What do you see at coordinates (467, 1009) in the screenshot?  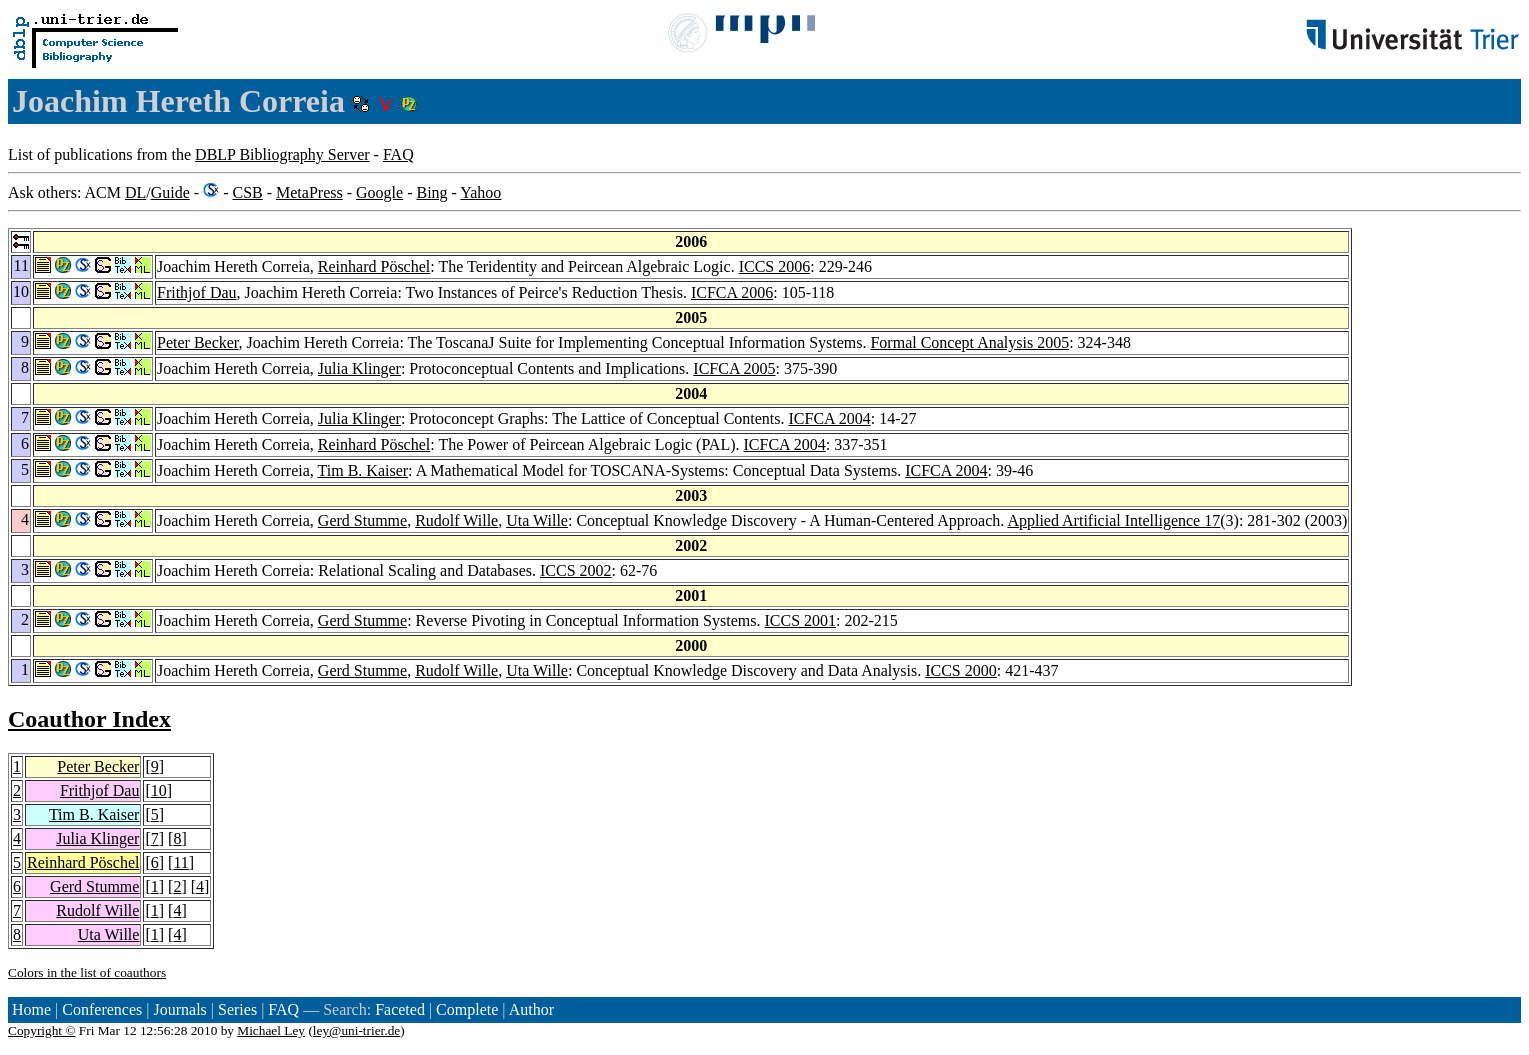 I see `Complete` at bounding box center [467, 1009].